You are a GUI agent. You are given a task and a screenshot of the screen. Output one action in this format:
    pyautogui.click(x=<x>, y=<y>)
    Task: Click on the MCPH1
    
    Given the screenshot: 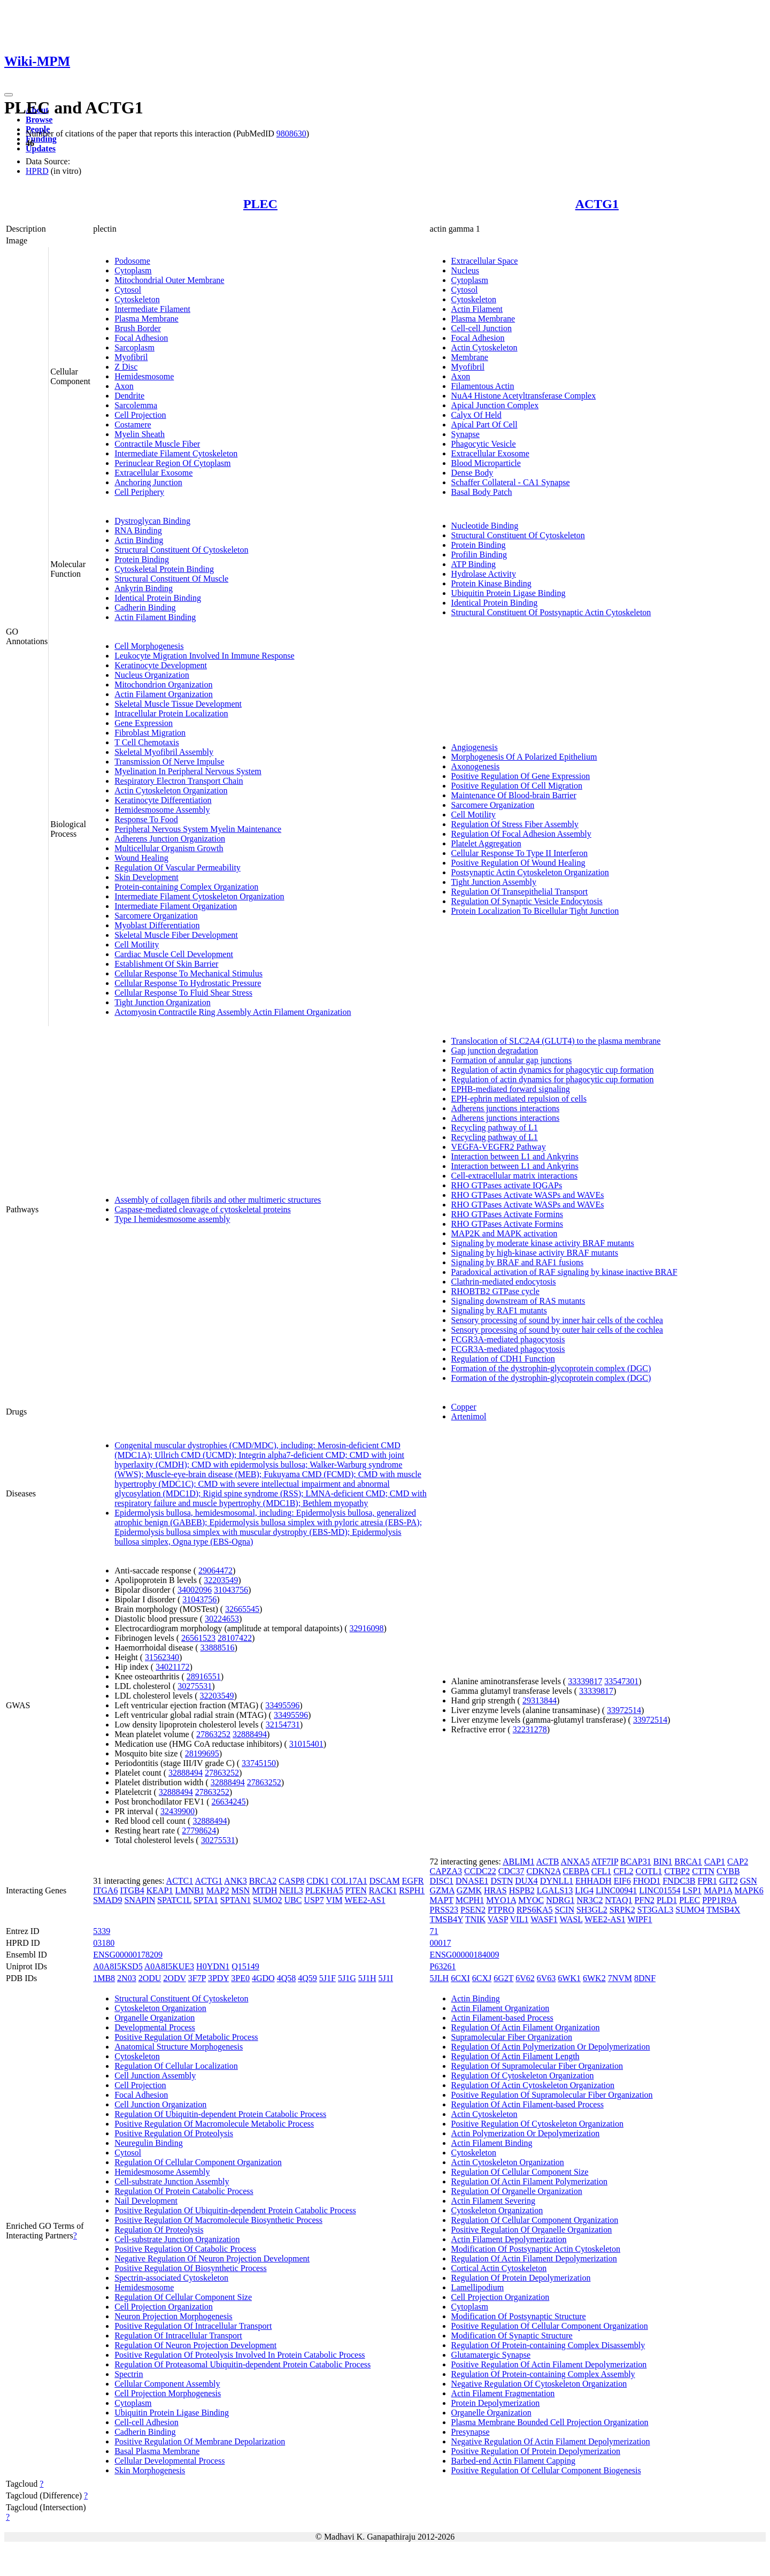 What is the action you would take?
    pyautogui.click(x=470, y=1900)
    